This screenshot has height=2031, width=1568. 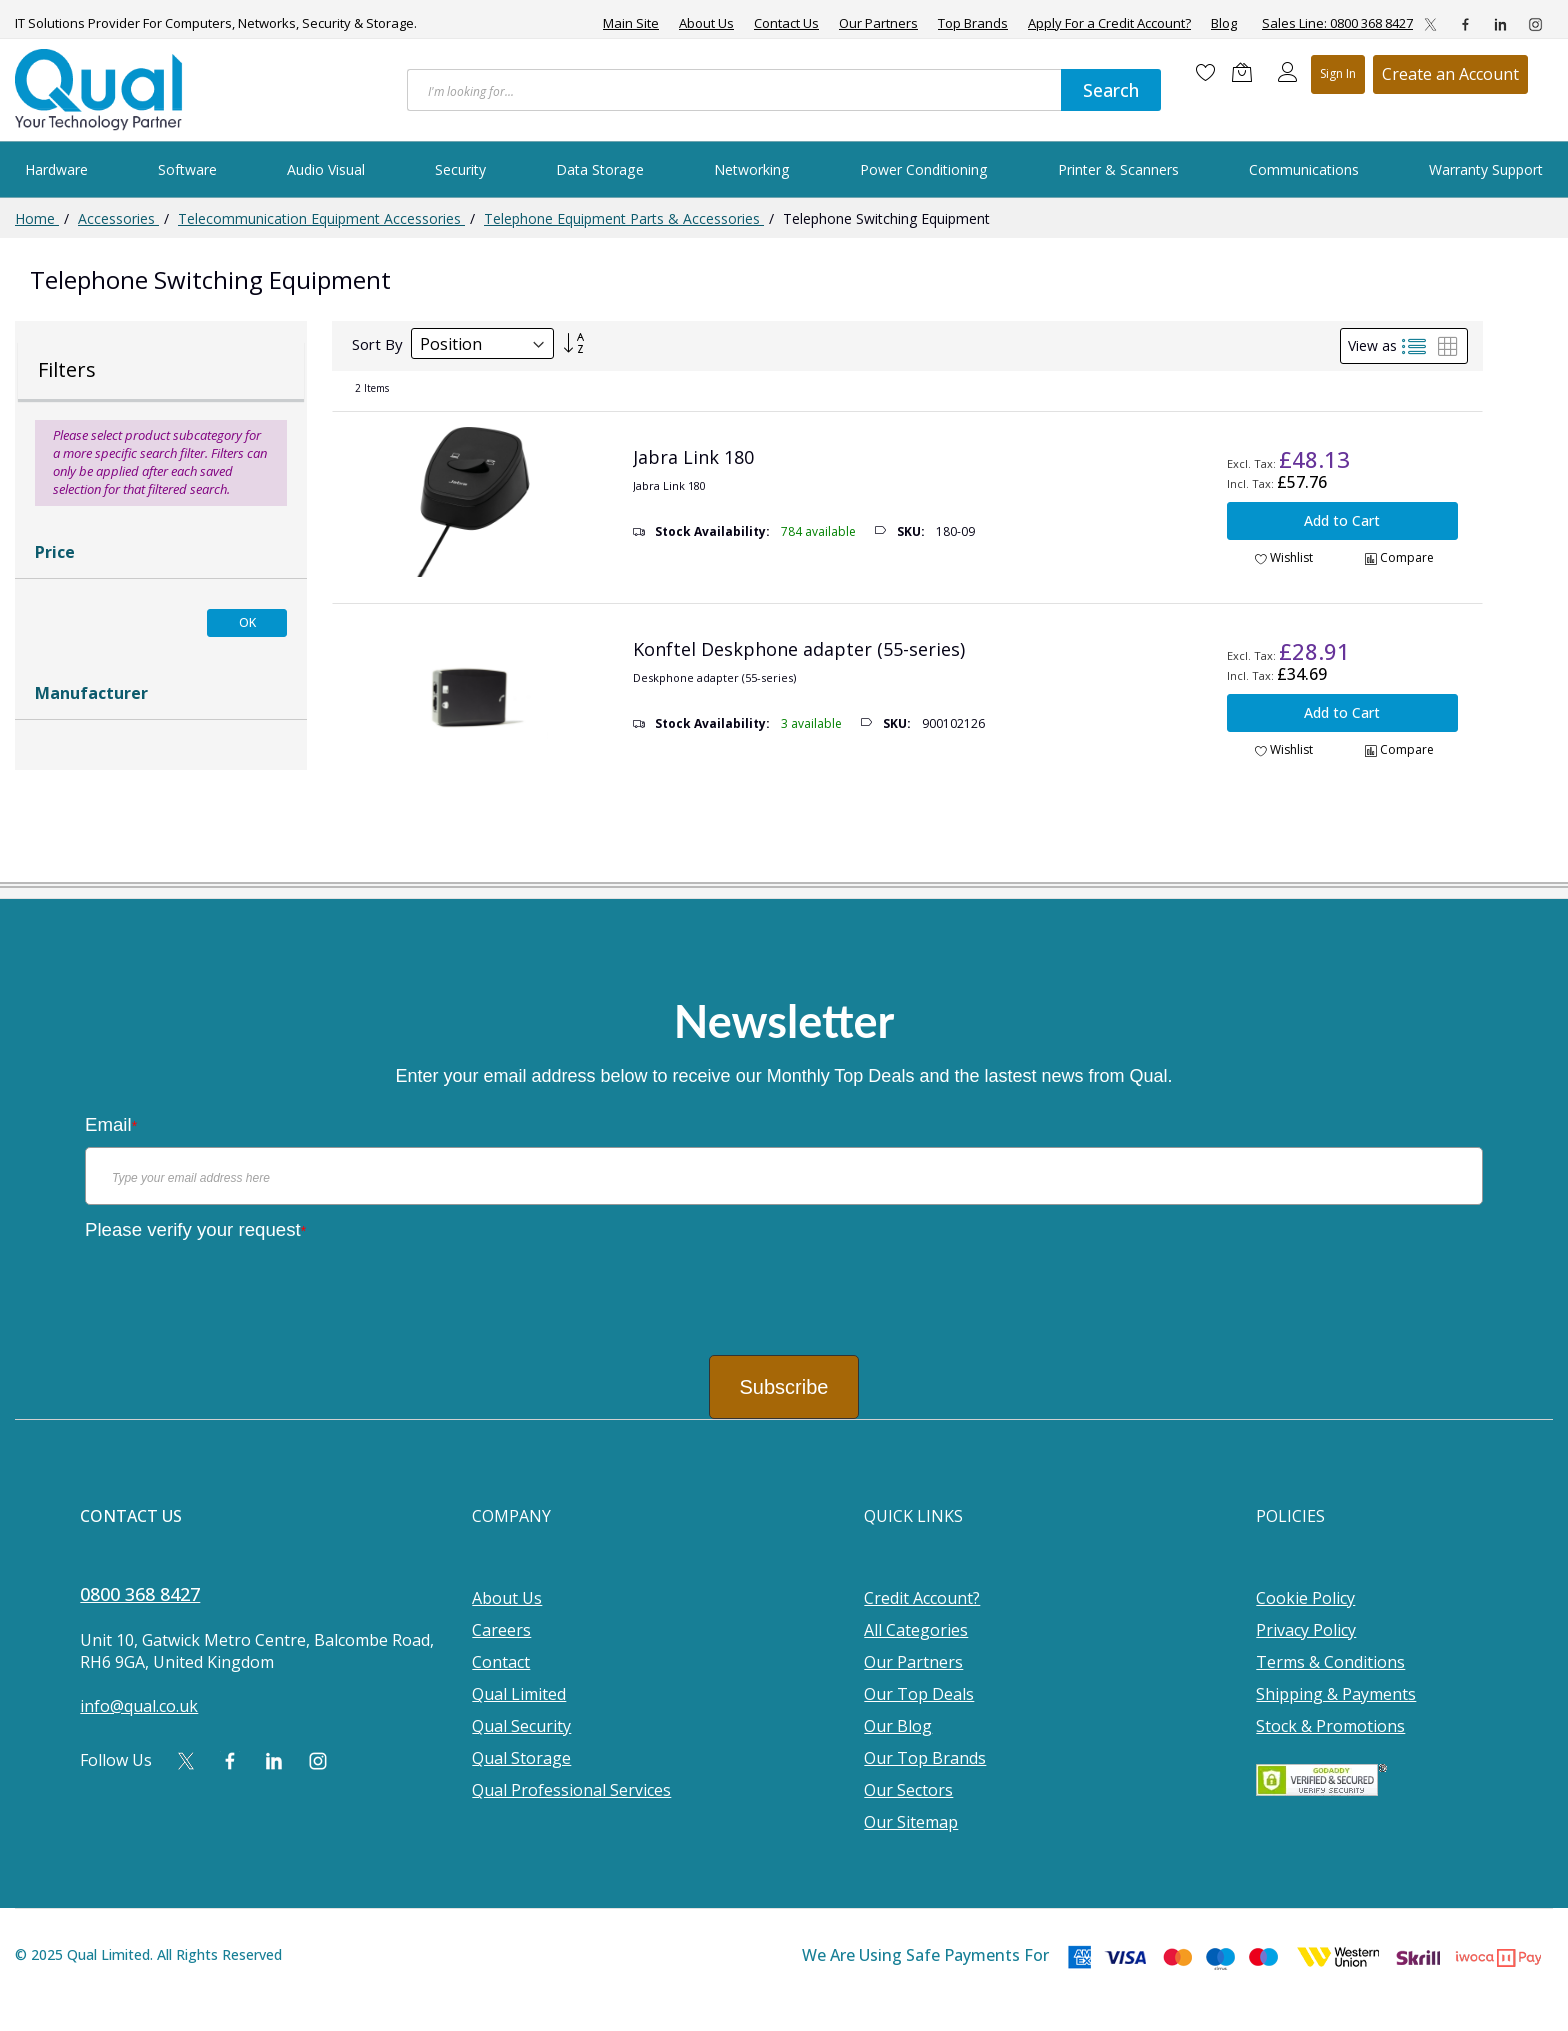 I want to click on info@qual.co.uk, so click(x=139, y=1706).